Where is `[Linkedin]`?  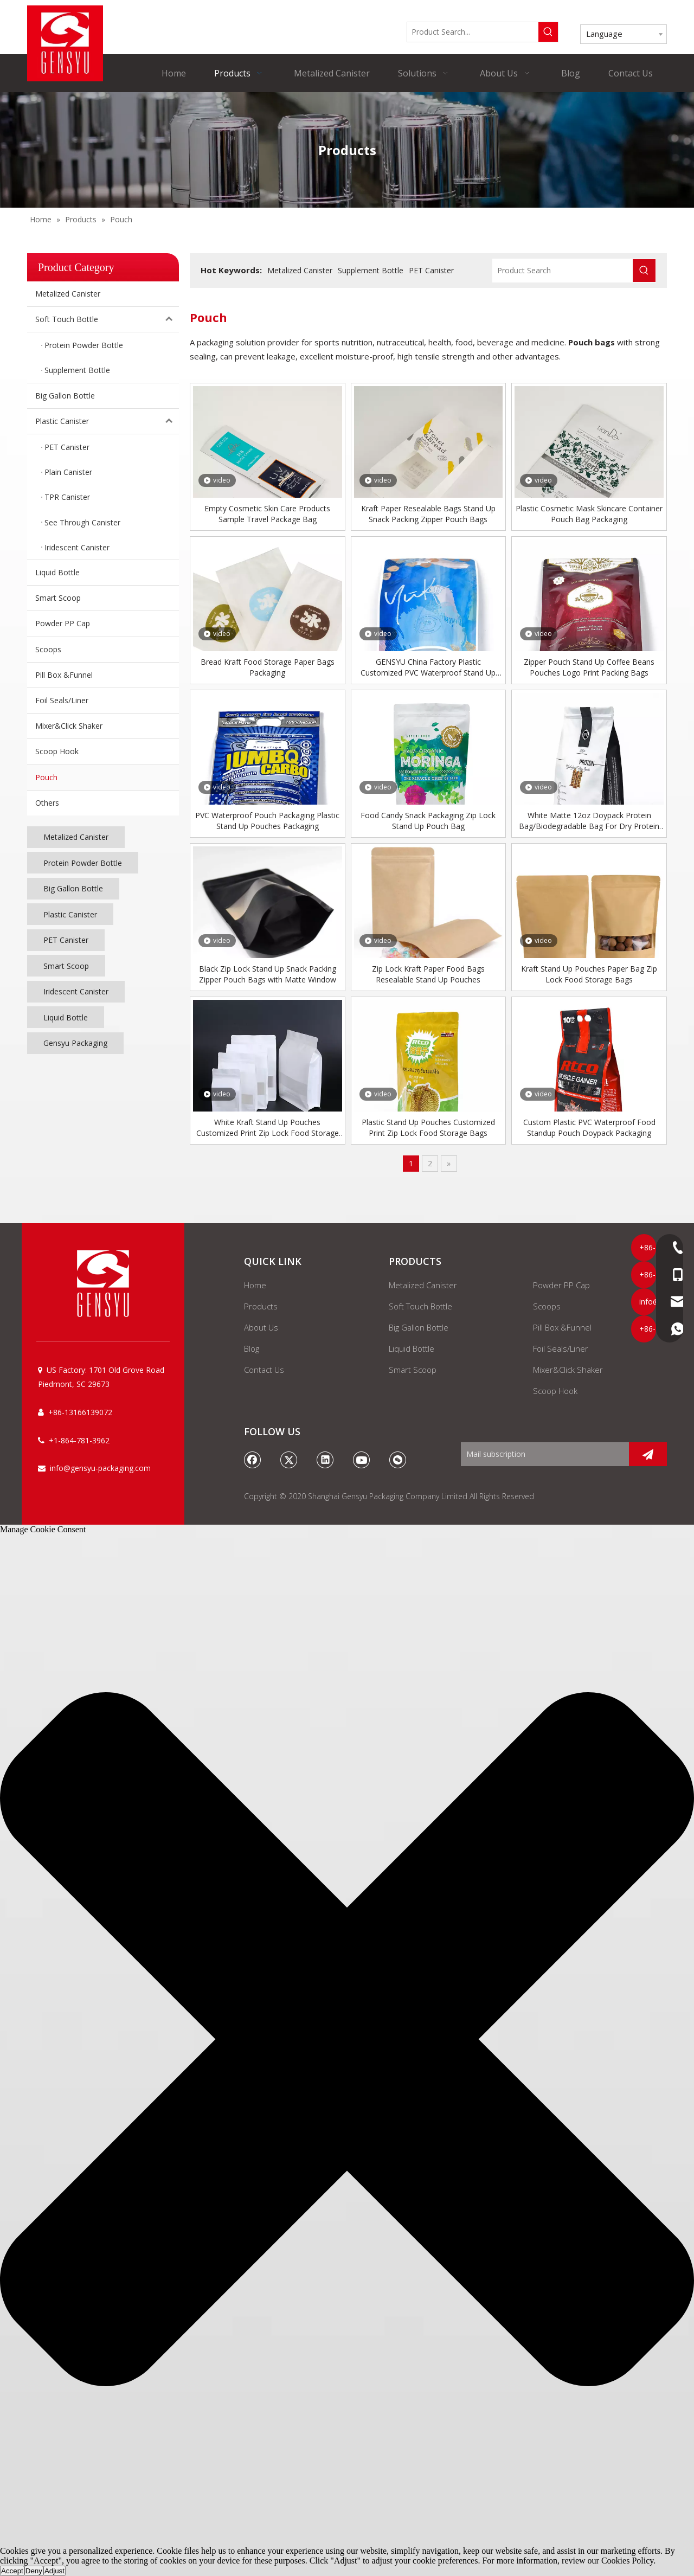 [Linkedin] is located at coordinates (325, 1459).